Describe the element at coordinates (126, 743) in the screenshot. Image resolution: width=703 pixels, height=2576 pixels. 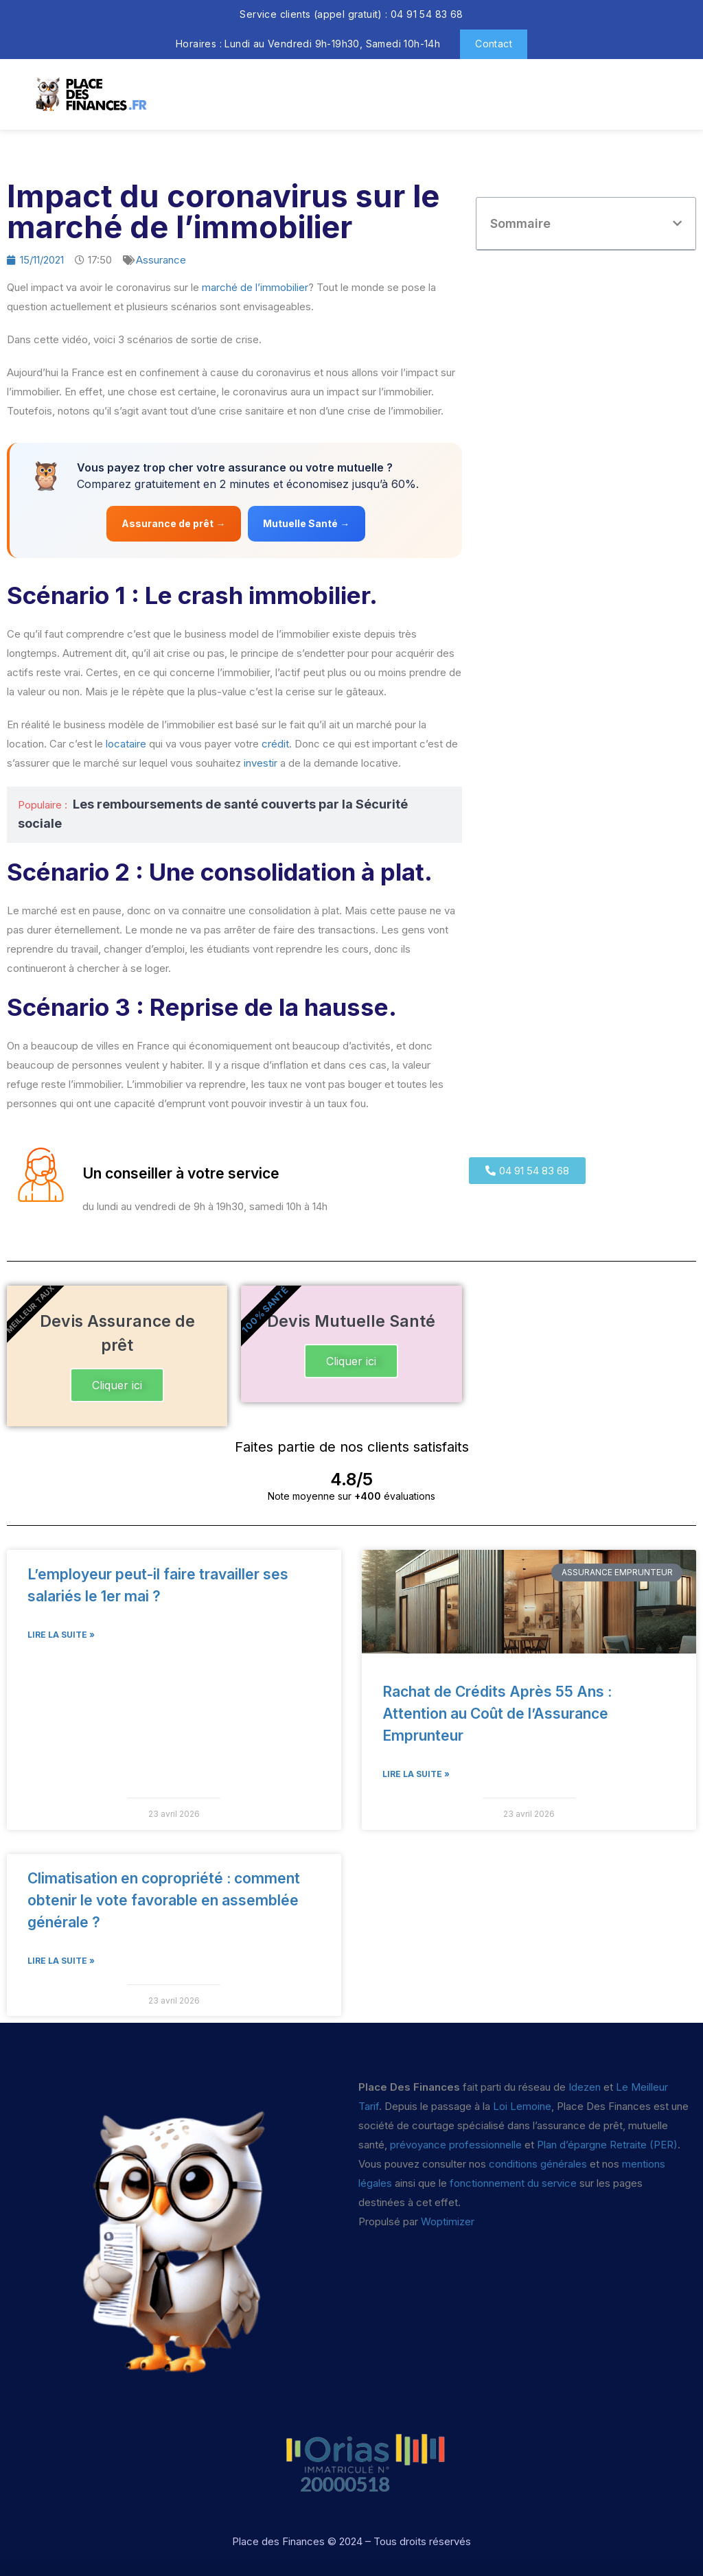
I see `locataire` at that location.